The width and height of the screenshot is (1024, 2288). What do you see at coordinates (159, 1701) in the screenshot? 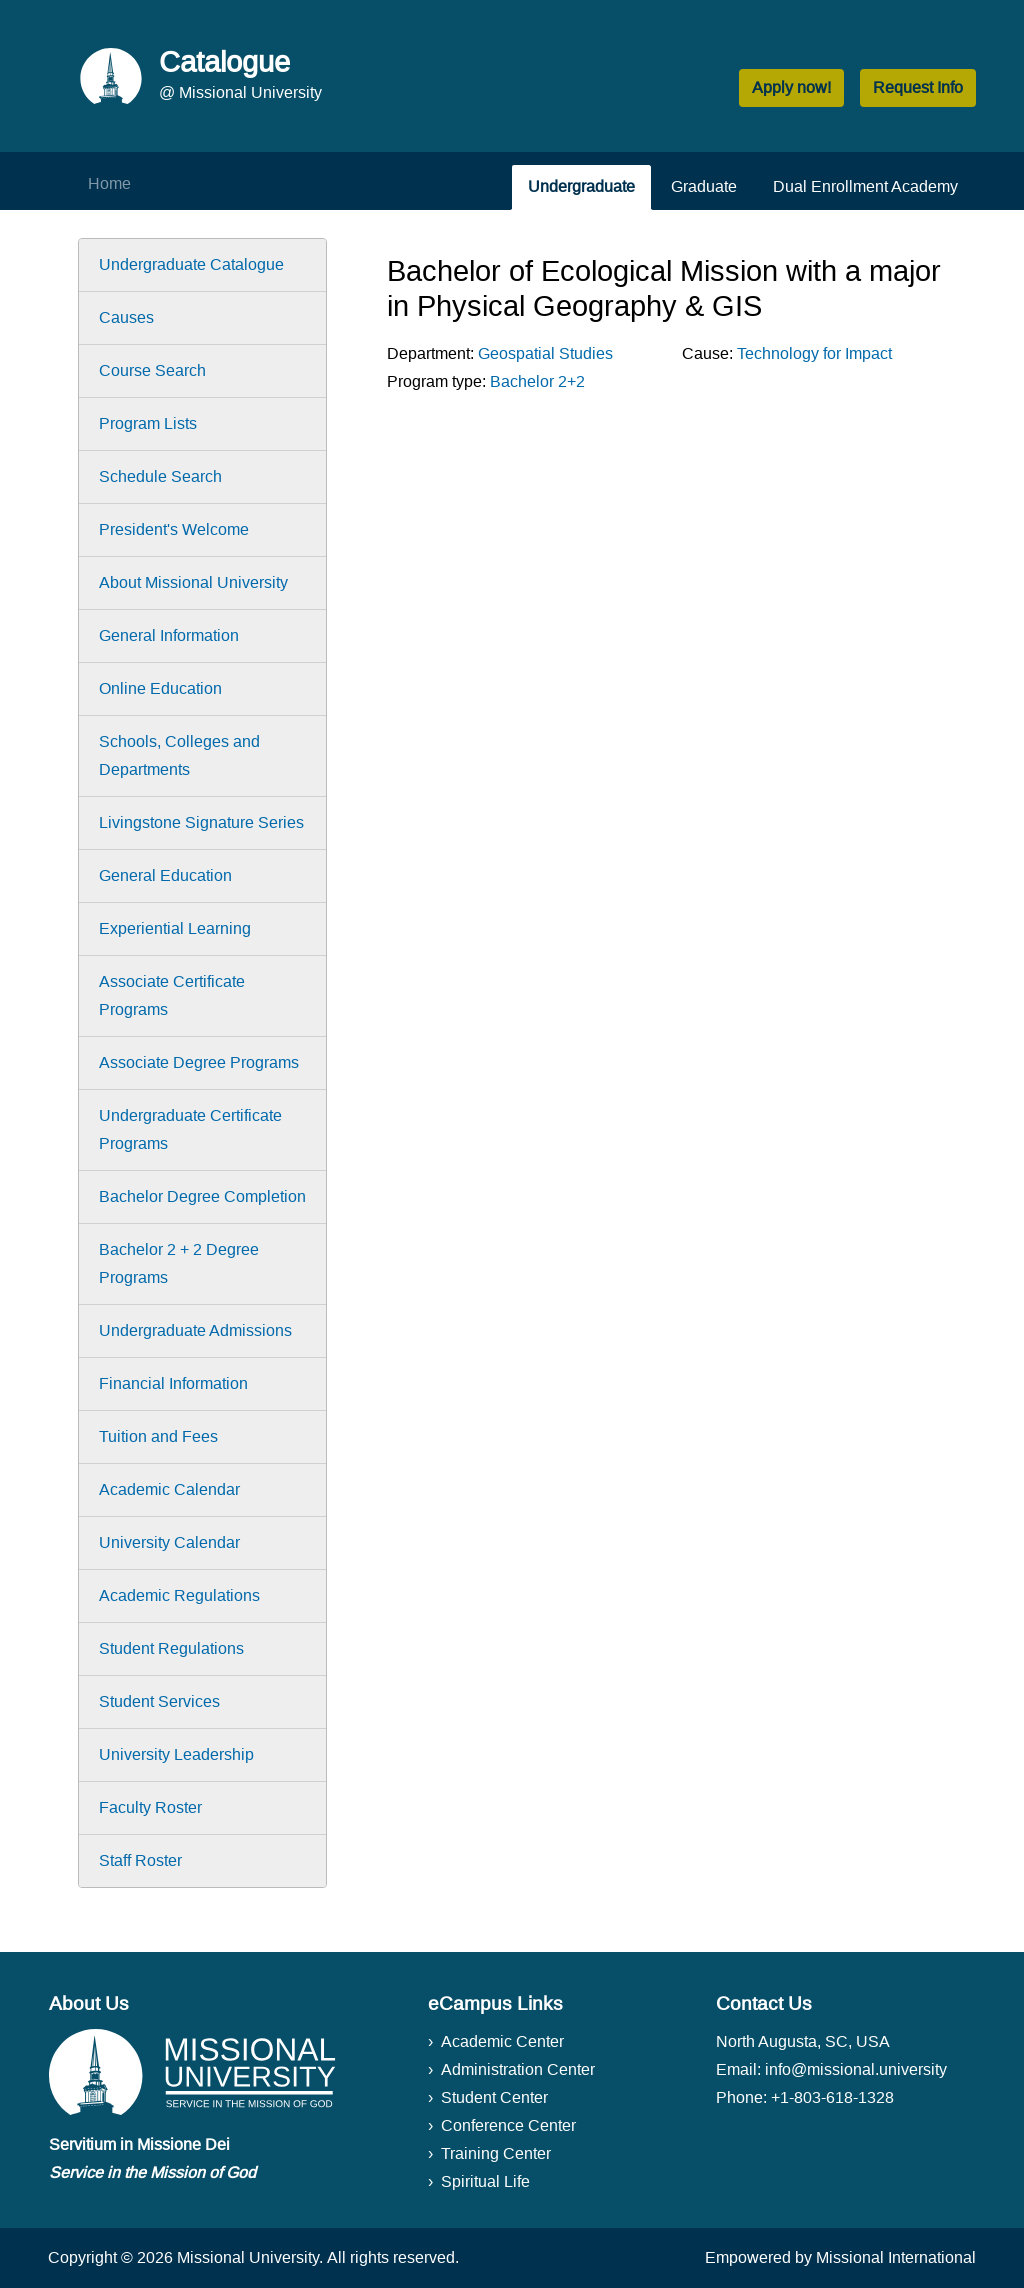
I see `Student Services` at bounding box center [159, 1701].